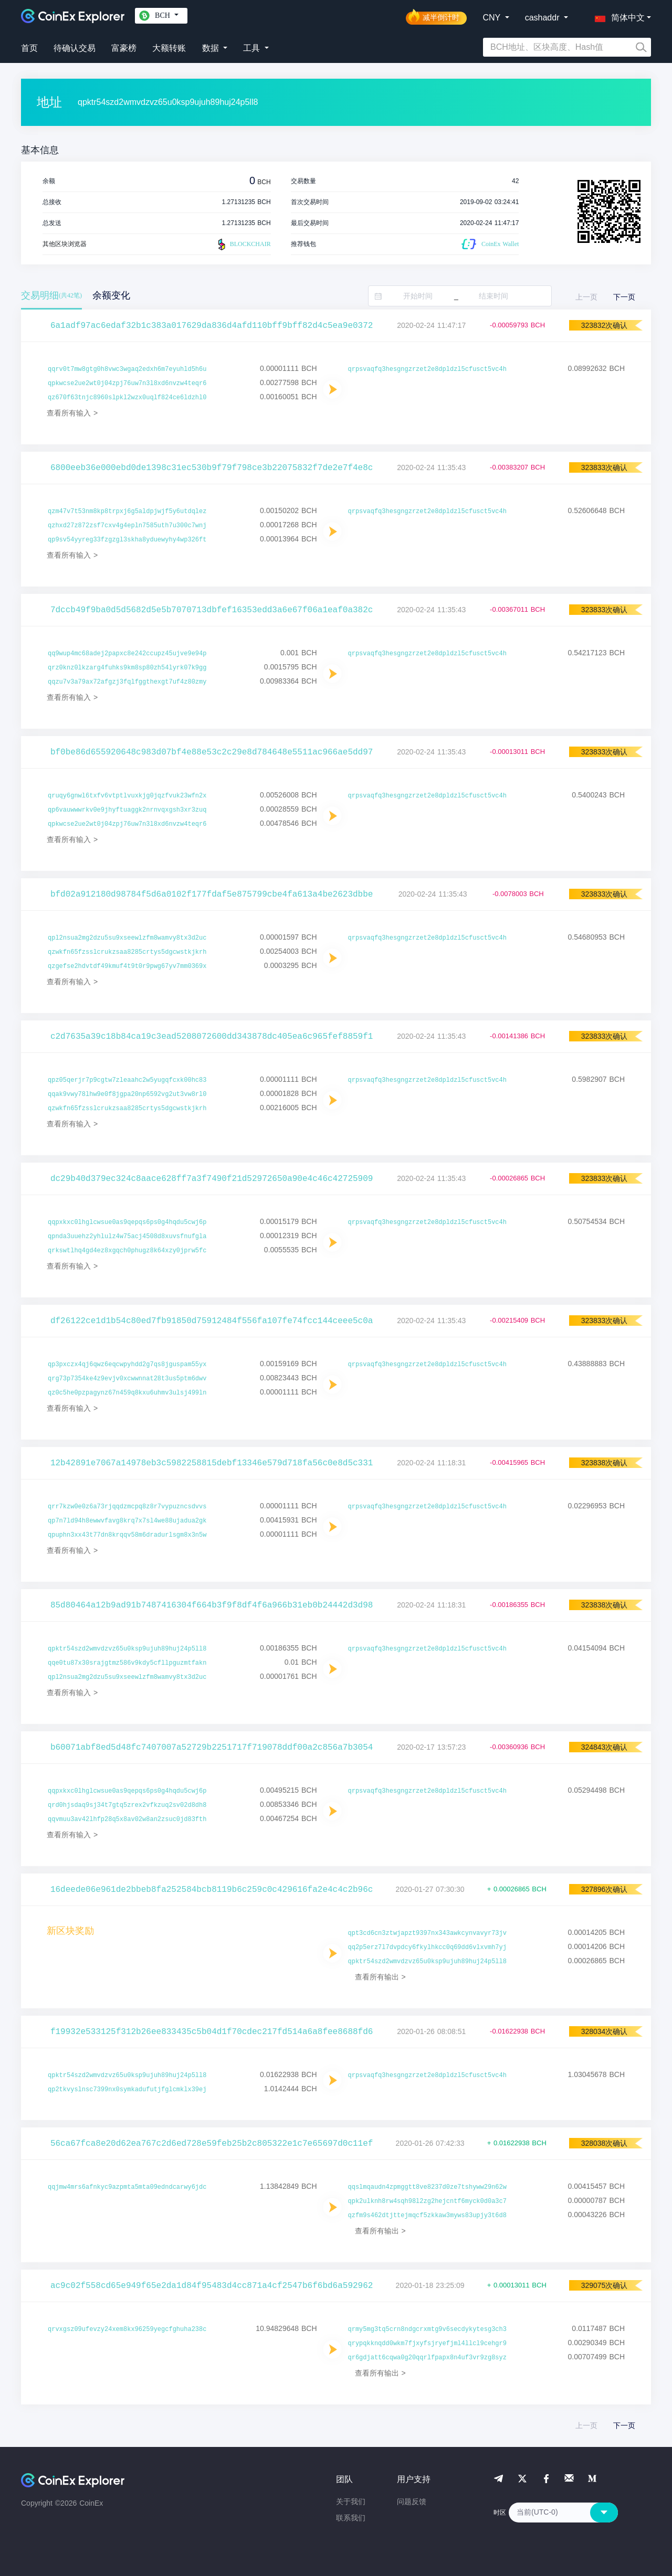 This screenshot has width=672, height=2576. Describe the element at coordinates (127, 2187) in the screenshot. I see `qqjmw4mrs6afnkyc9azpmta5mta09edndcarwy6jdc` at that location.